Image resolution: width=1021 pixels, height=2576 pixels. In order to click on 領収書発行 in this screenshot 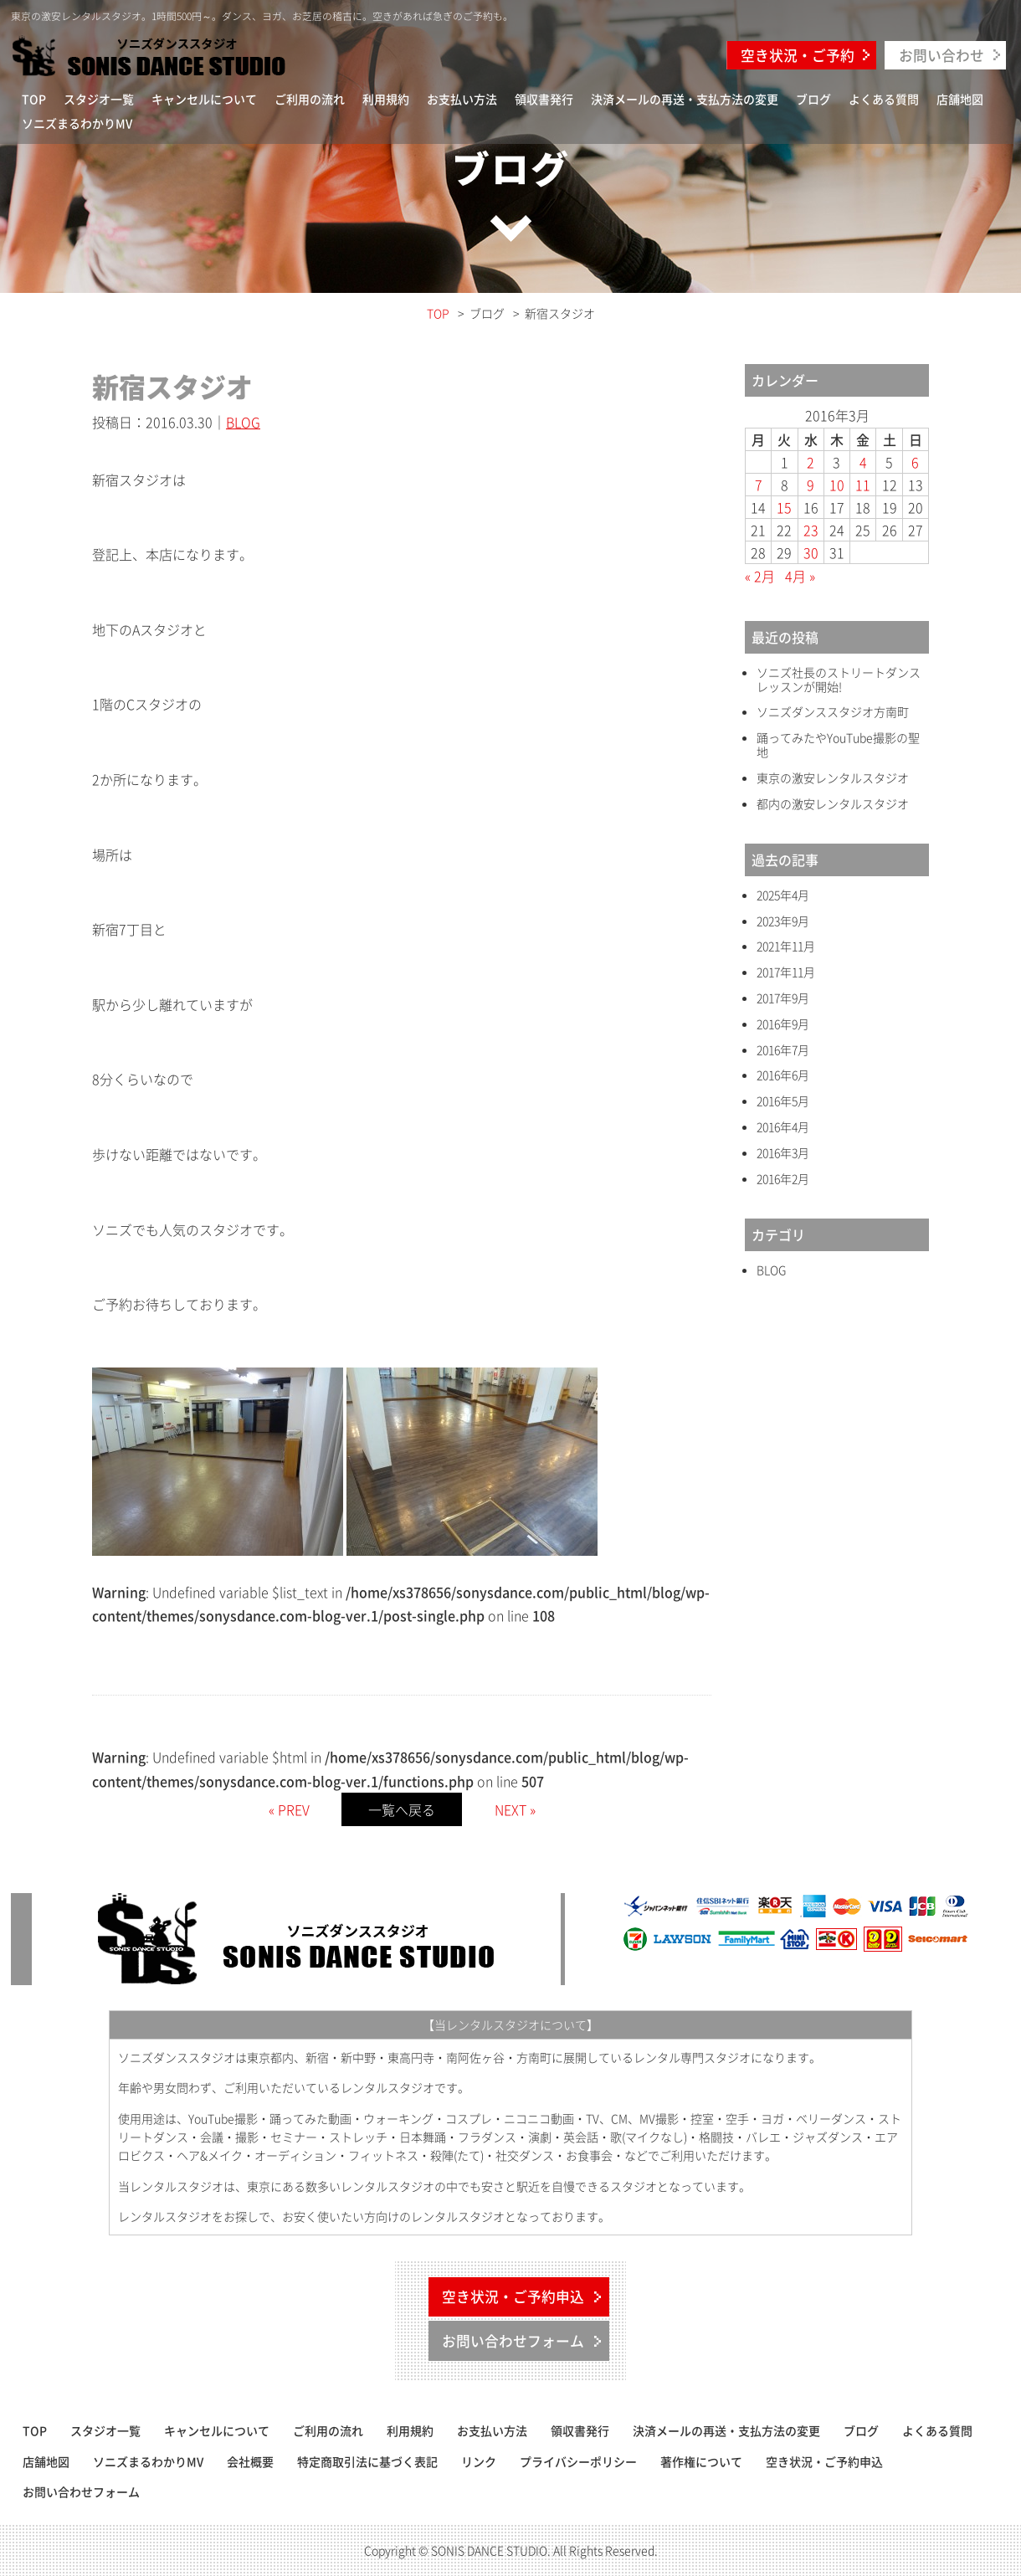, I will do `click(544, 98)`.